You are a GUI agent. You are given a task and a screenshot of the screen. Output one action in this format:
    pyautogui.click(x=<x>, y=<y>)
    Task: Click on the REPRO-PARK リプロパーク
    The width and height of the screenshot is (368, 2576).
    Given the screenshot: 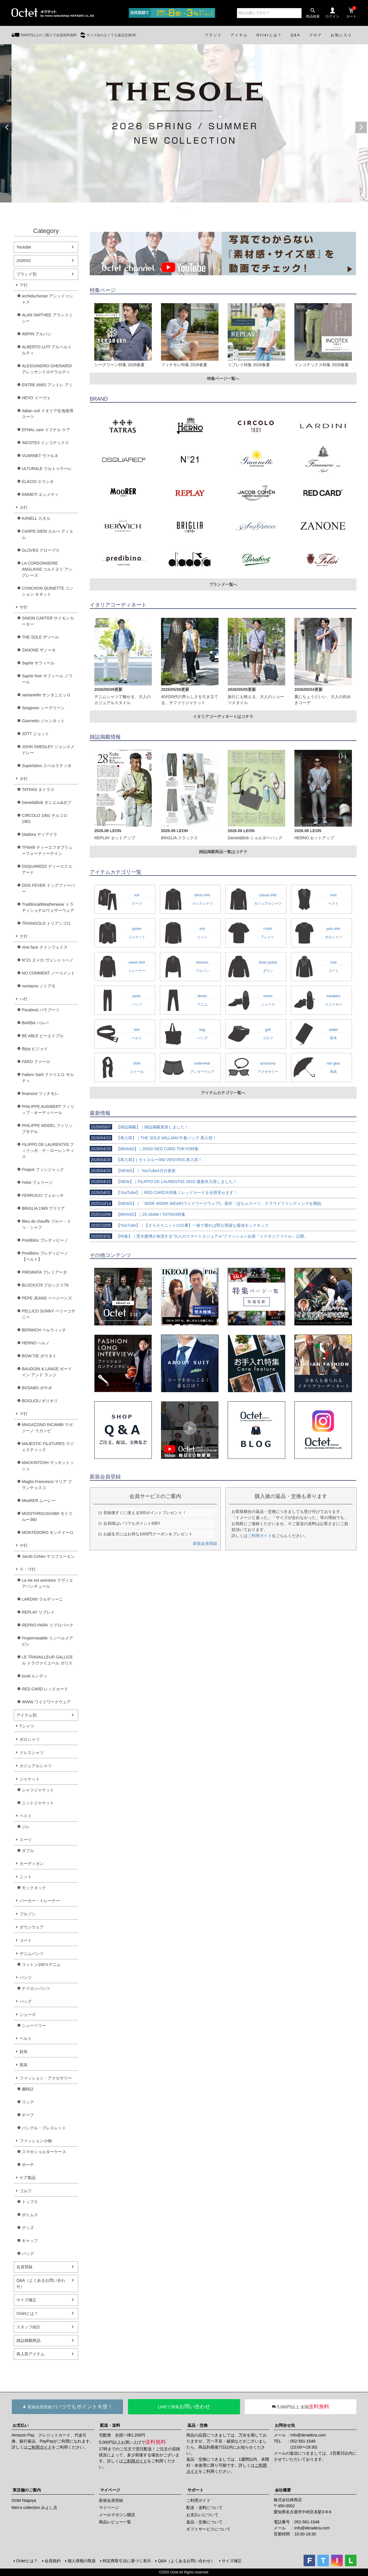 What is the action you would take?
    pyautogui.click(x=47, y=1625)
    